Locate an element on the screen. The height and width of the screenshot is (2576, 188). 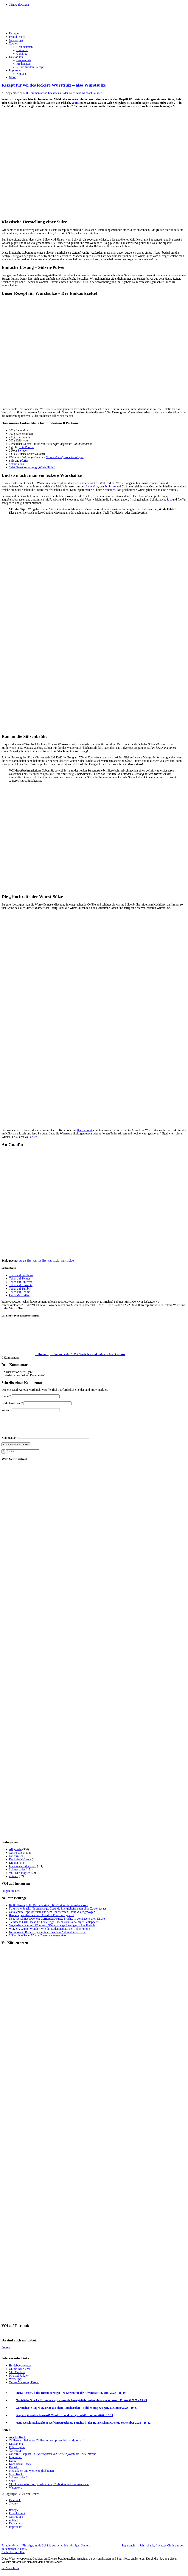
Salz is located at coordinates (12, 460).